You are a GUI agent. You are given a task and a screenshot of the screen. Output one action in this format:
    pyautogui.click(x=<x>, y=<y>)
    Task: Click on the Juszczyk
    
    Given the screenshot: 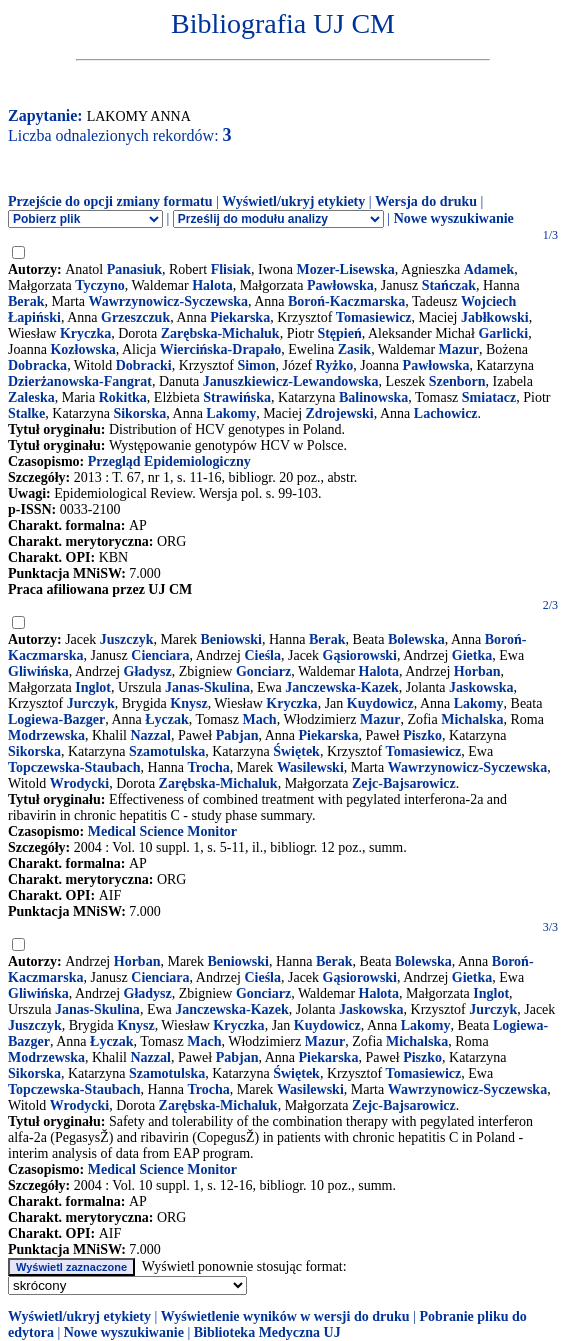 What is the action you would take?
    pyautogui.click(x=127, y=639)
    